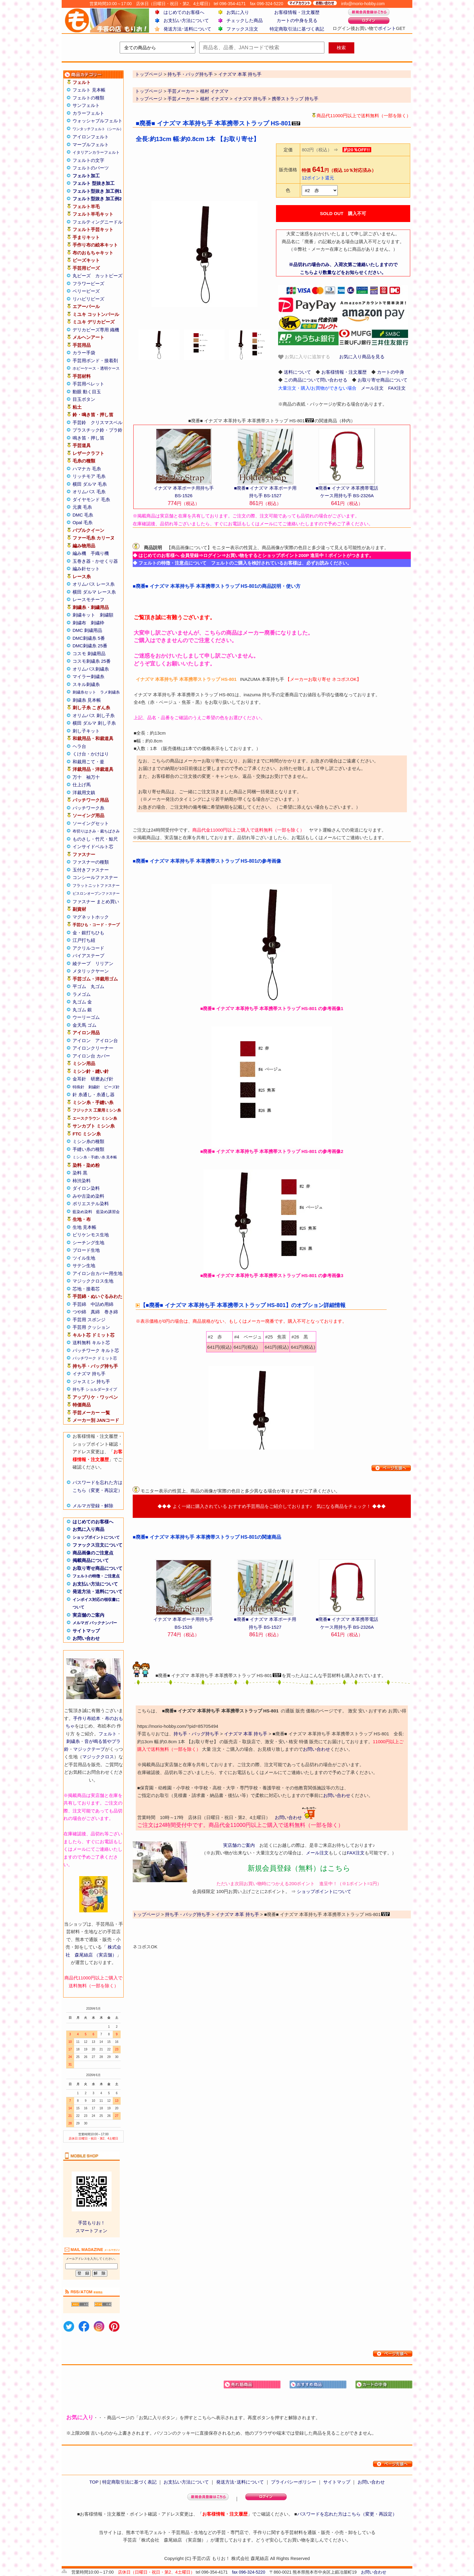 This screenshot has height=2576, width=474. What do you see at coordinates (94, 584) in the screenshot?
I see `オリムパス レース糸` at bounding box center [94, 584].